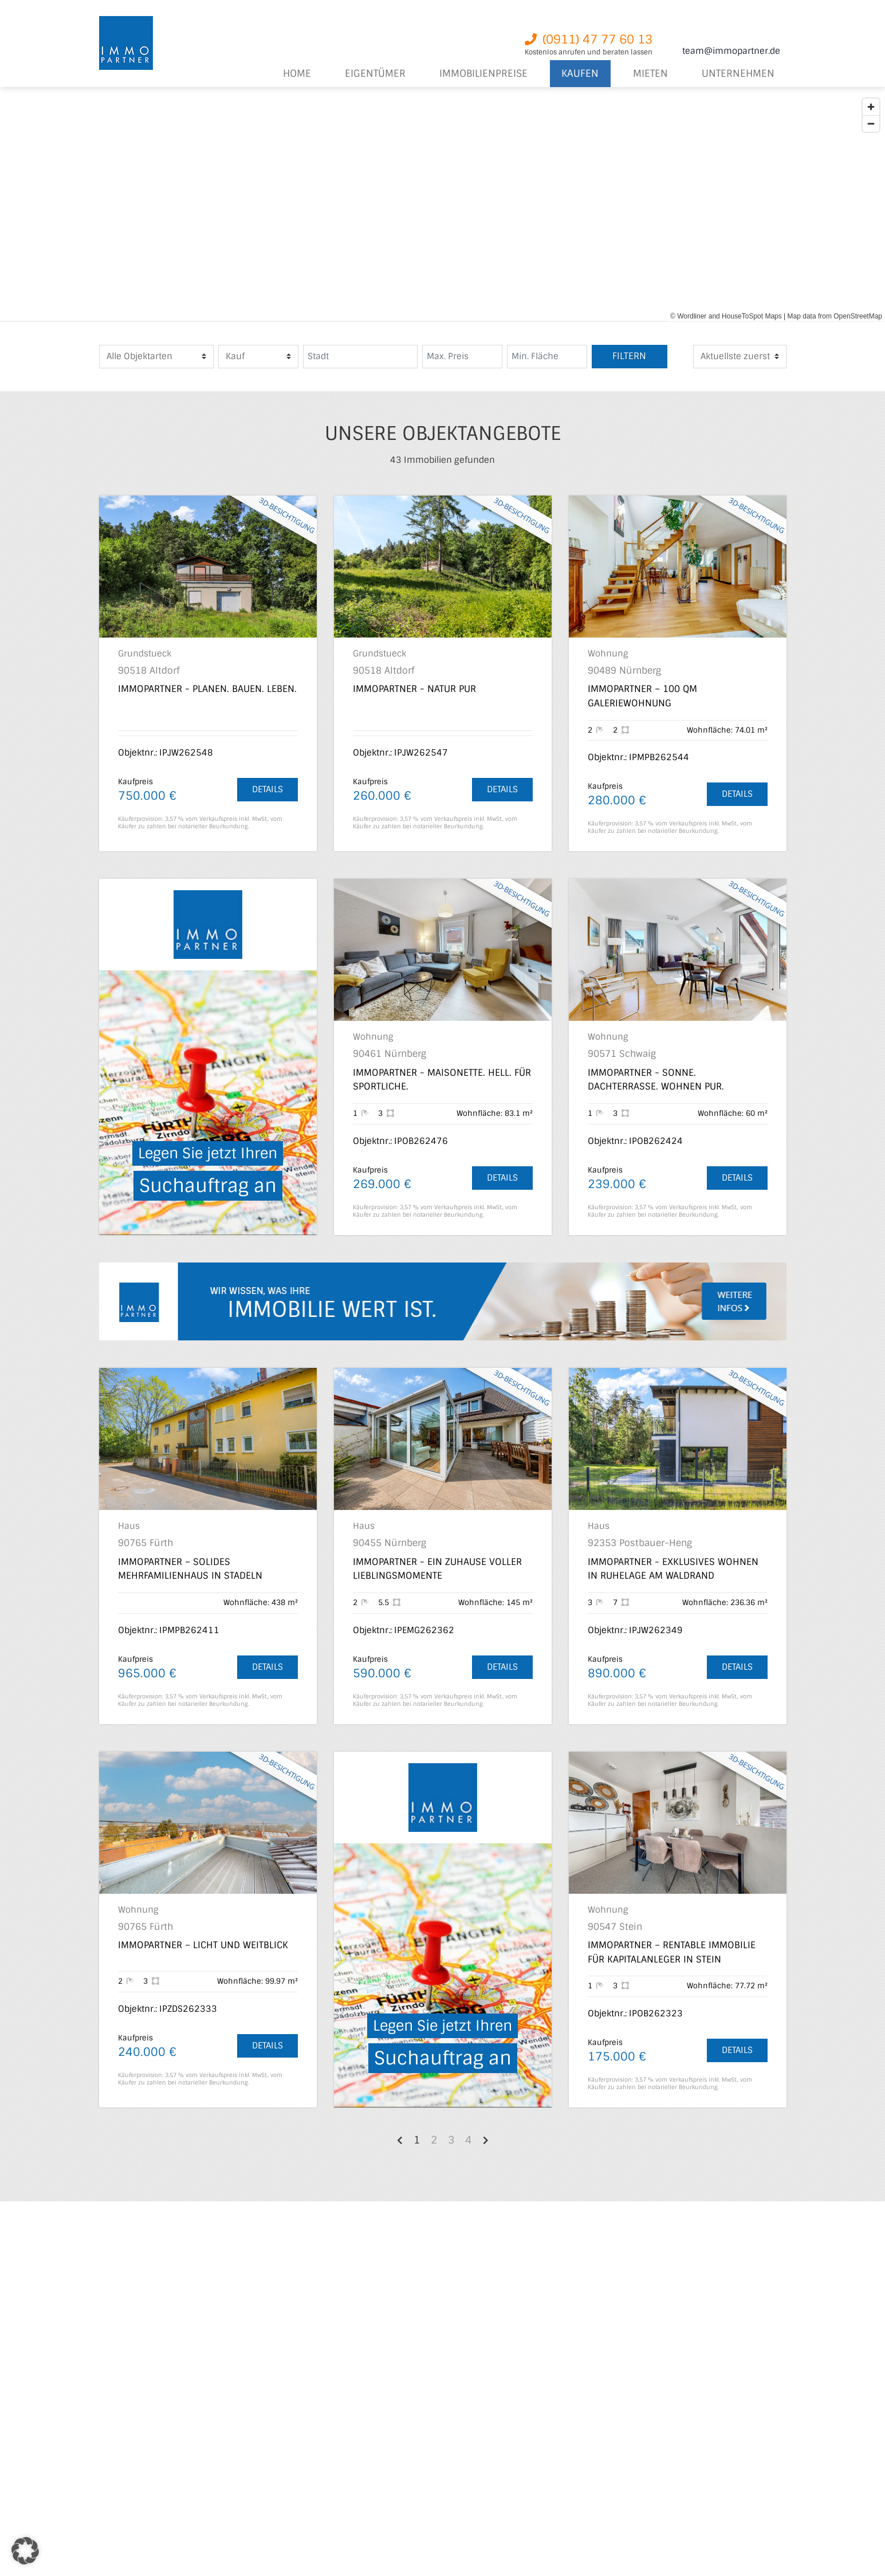 This screenshot has height=2576, width=885. Describe the element at coordinates (871, 123) in the screenshot. I see `[Zoom out]` at that location.